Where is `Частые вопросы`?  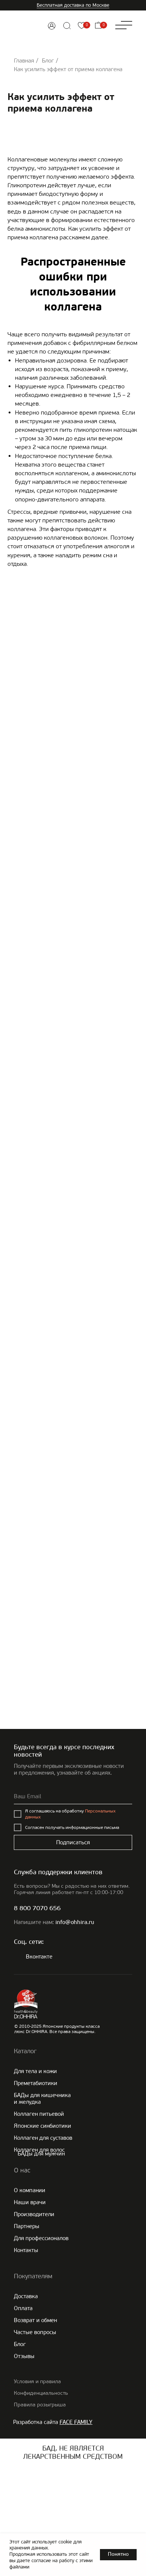
Частые вопросы is located at coordinates (35, 2332).